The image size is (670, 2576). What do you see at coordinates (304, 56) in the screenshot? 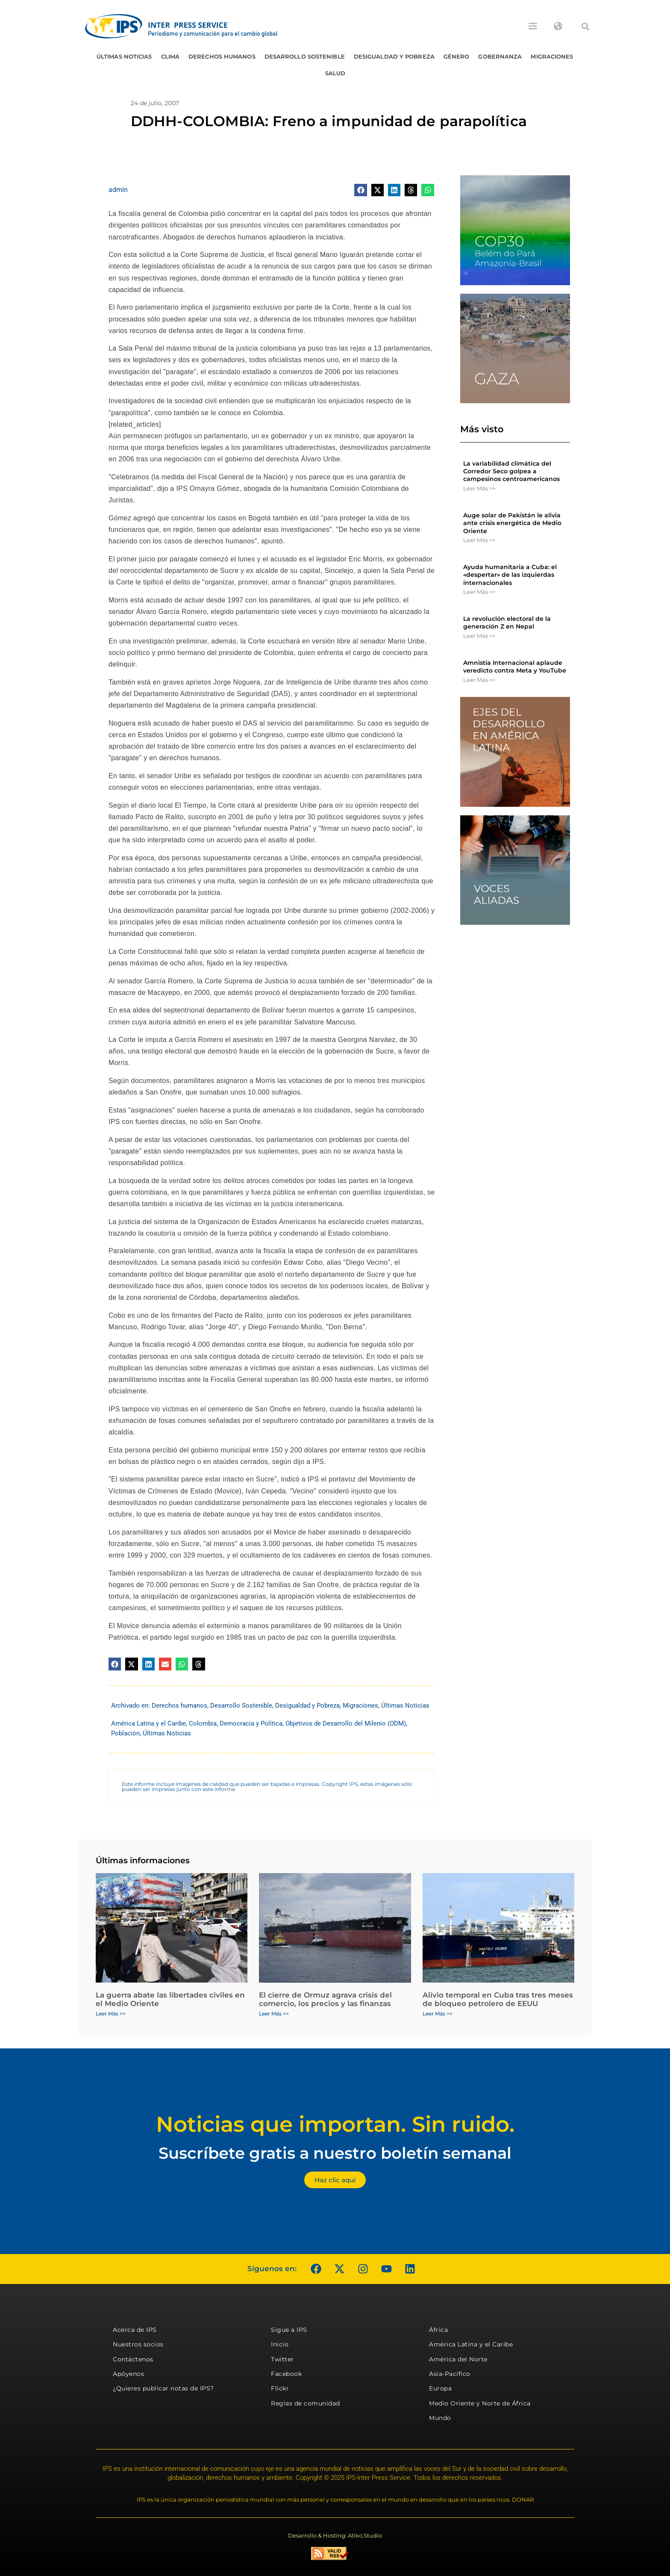
I see `Desarrollo Sostenible` at bounding box center [304, 56].